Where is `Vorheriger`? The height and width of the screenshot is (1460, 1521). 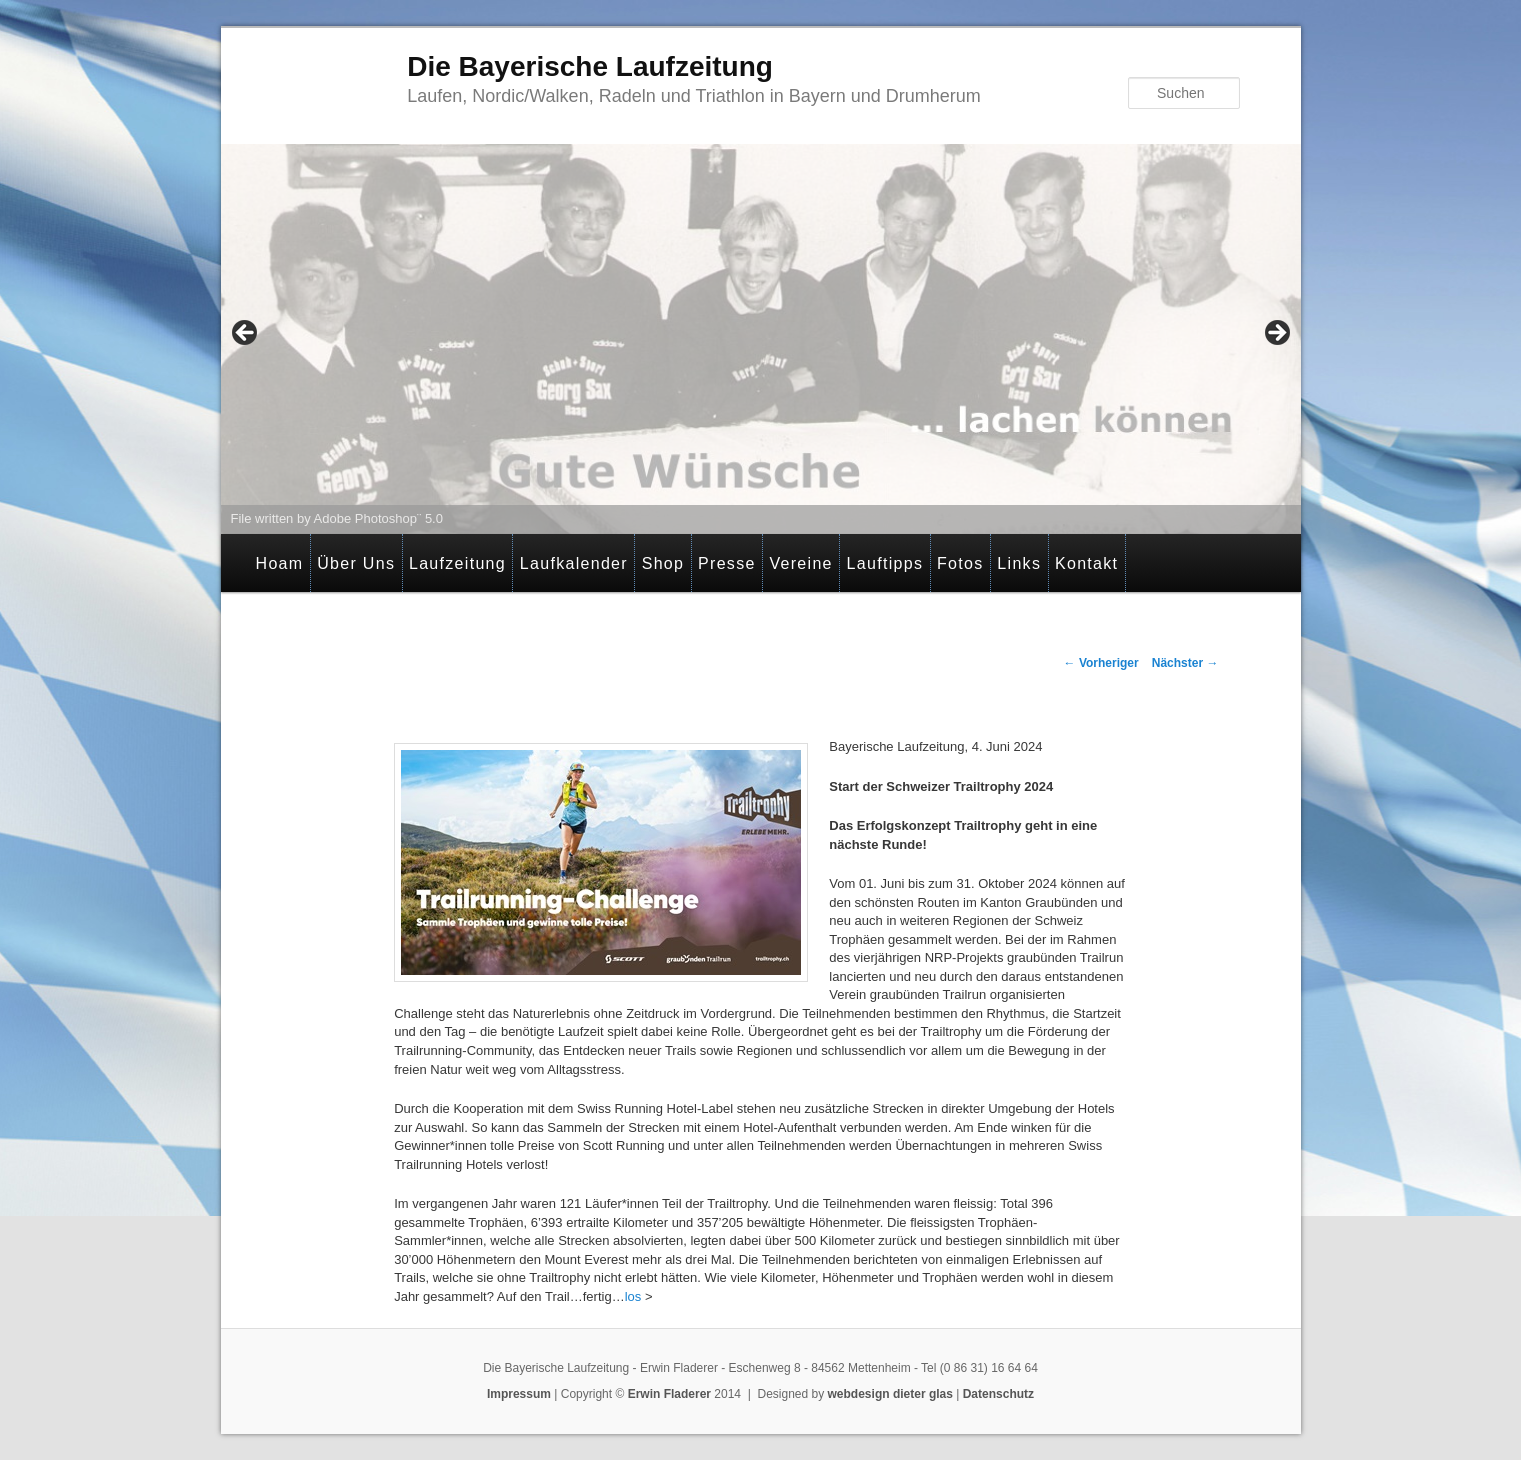
Vorheriger is located at coordinates (1101, 663).